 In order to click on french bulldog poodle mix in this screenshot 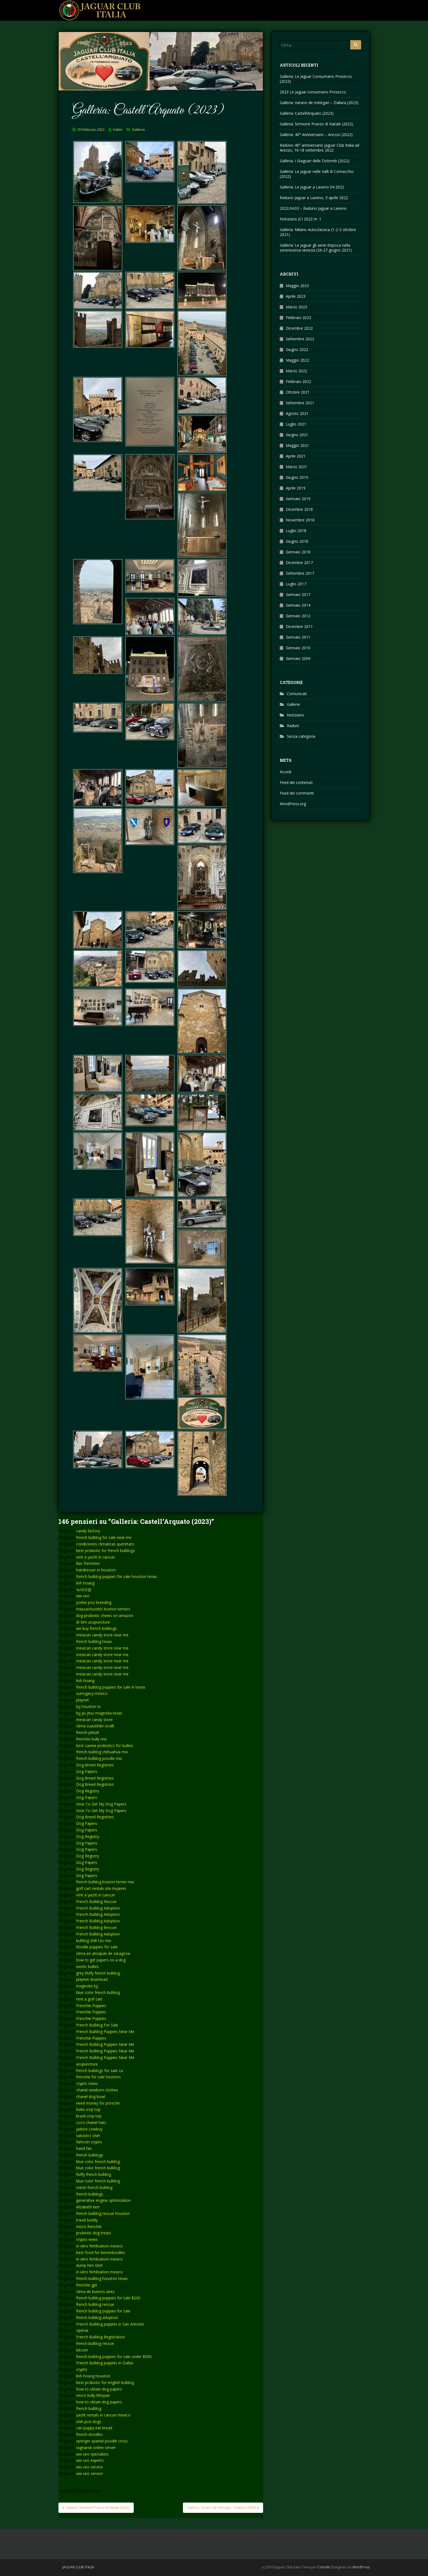, I will do `click(99, 1758)`.